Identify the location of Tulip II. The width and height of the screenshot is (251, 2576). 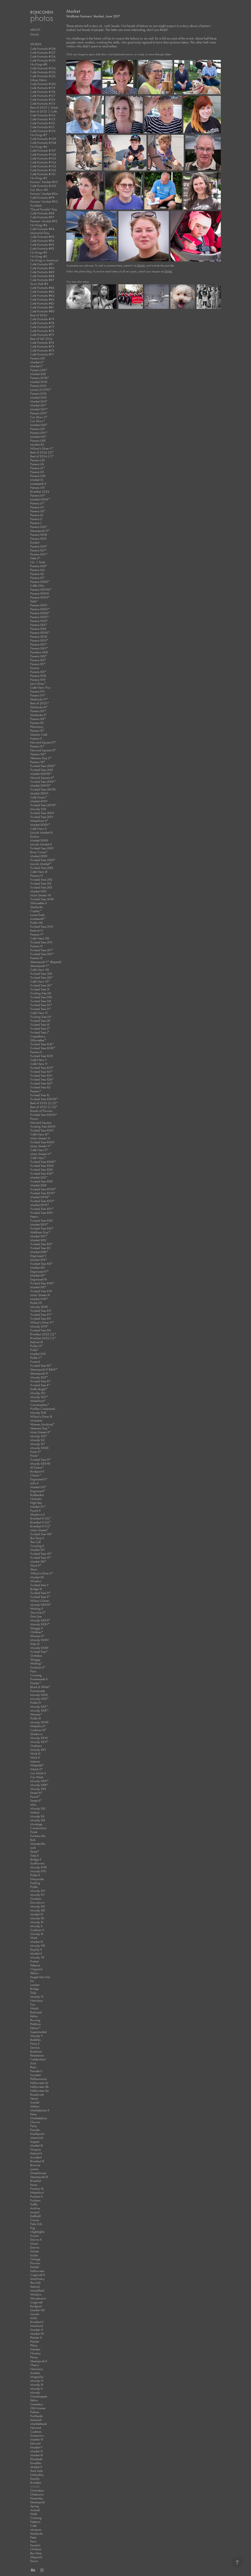
(34, 1855).